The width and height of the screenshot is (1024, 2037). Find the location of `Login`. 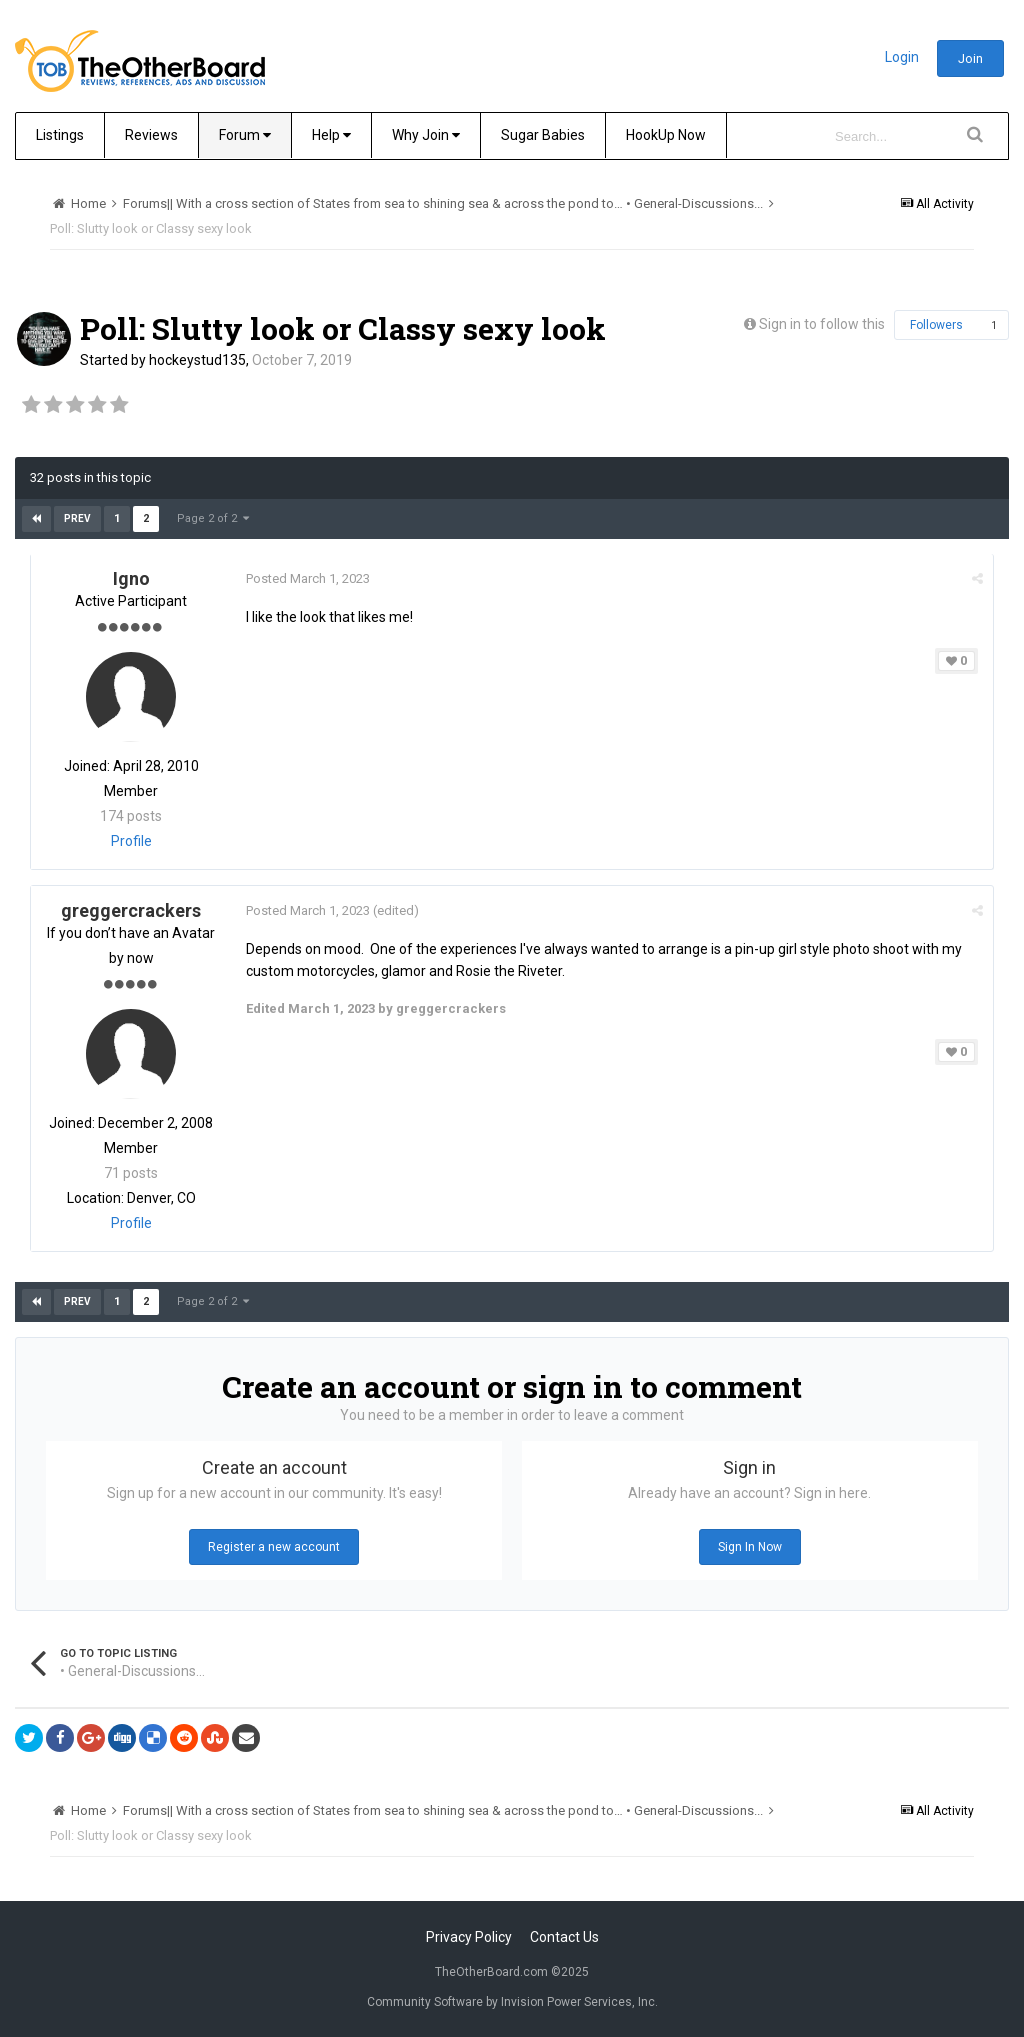

Login is located at coordinates (902, 57).